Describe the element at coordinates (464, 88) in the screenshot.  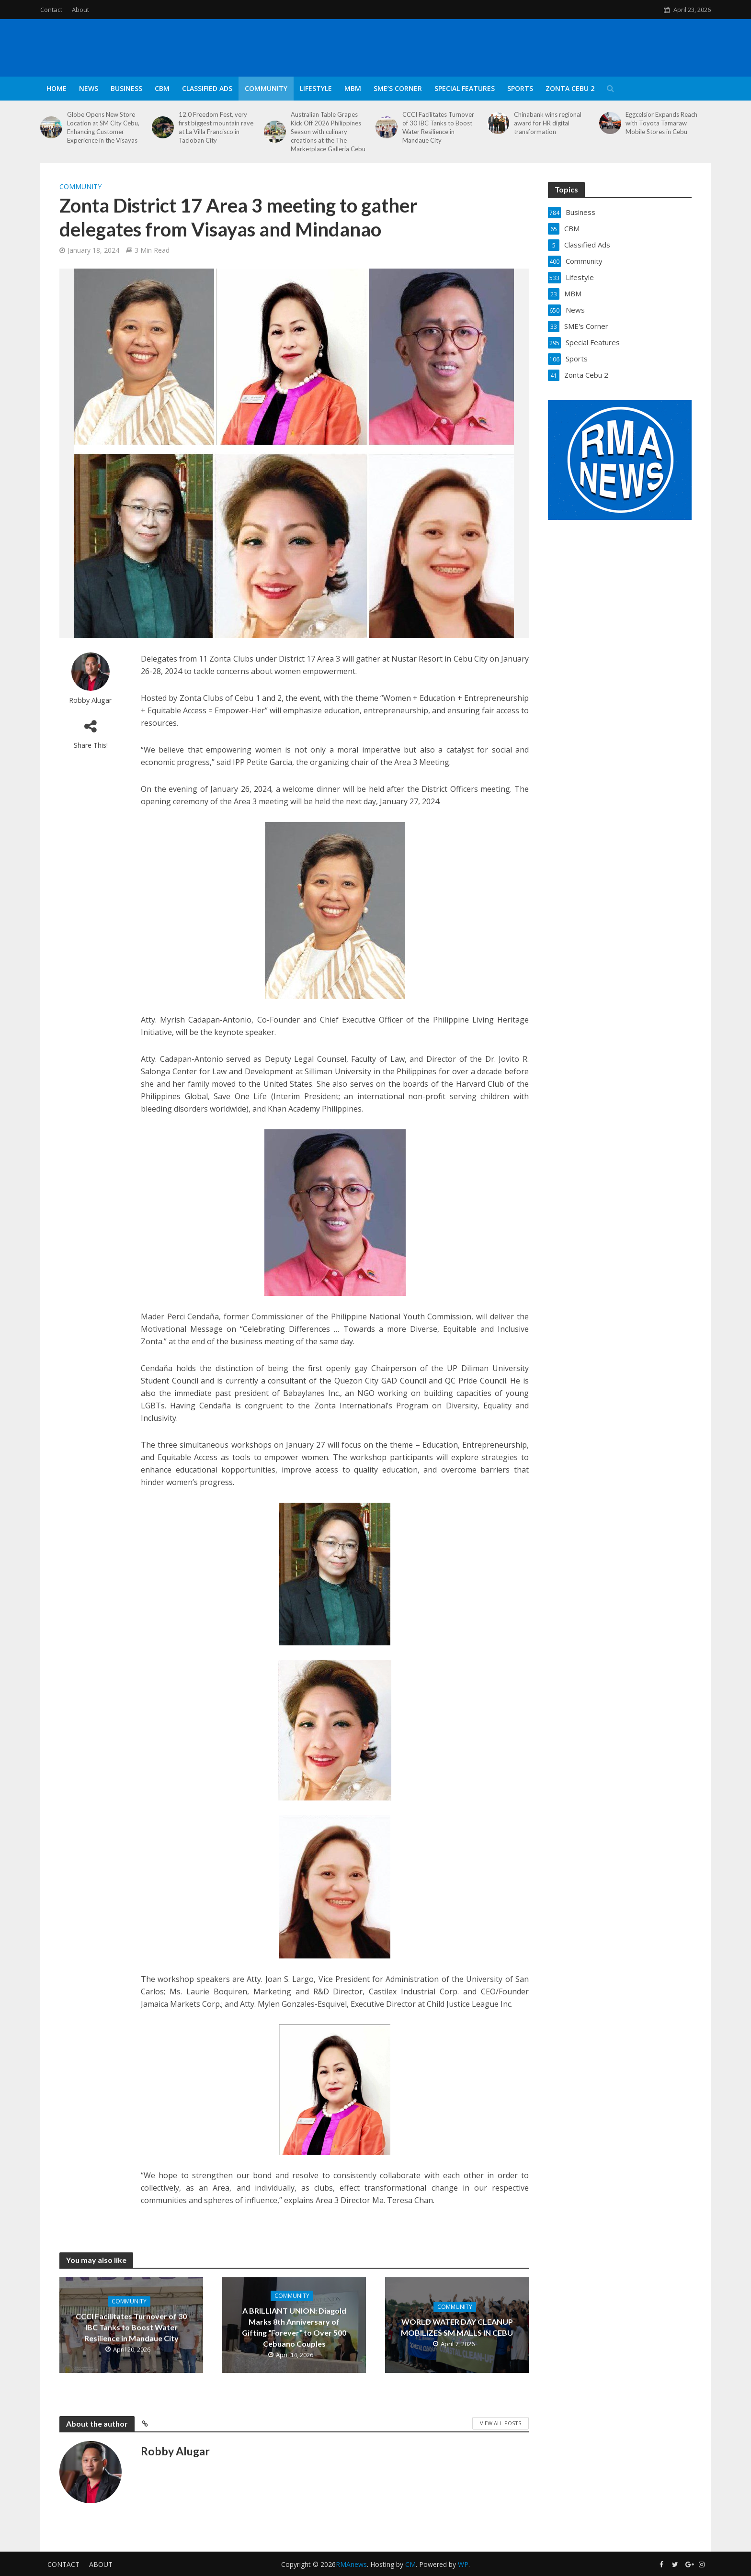
I see `Special Features` at that location.